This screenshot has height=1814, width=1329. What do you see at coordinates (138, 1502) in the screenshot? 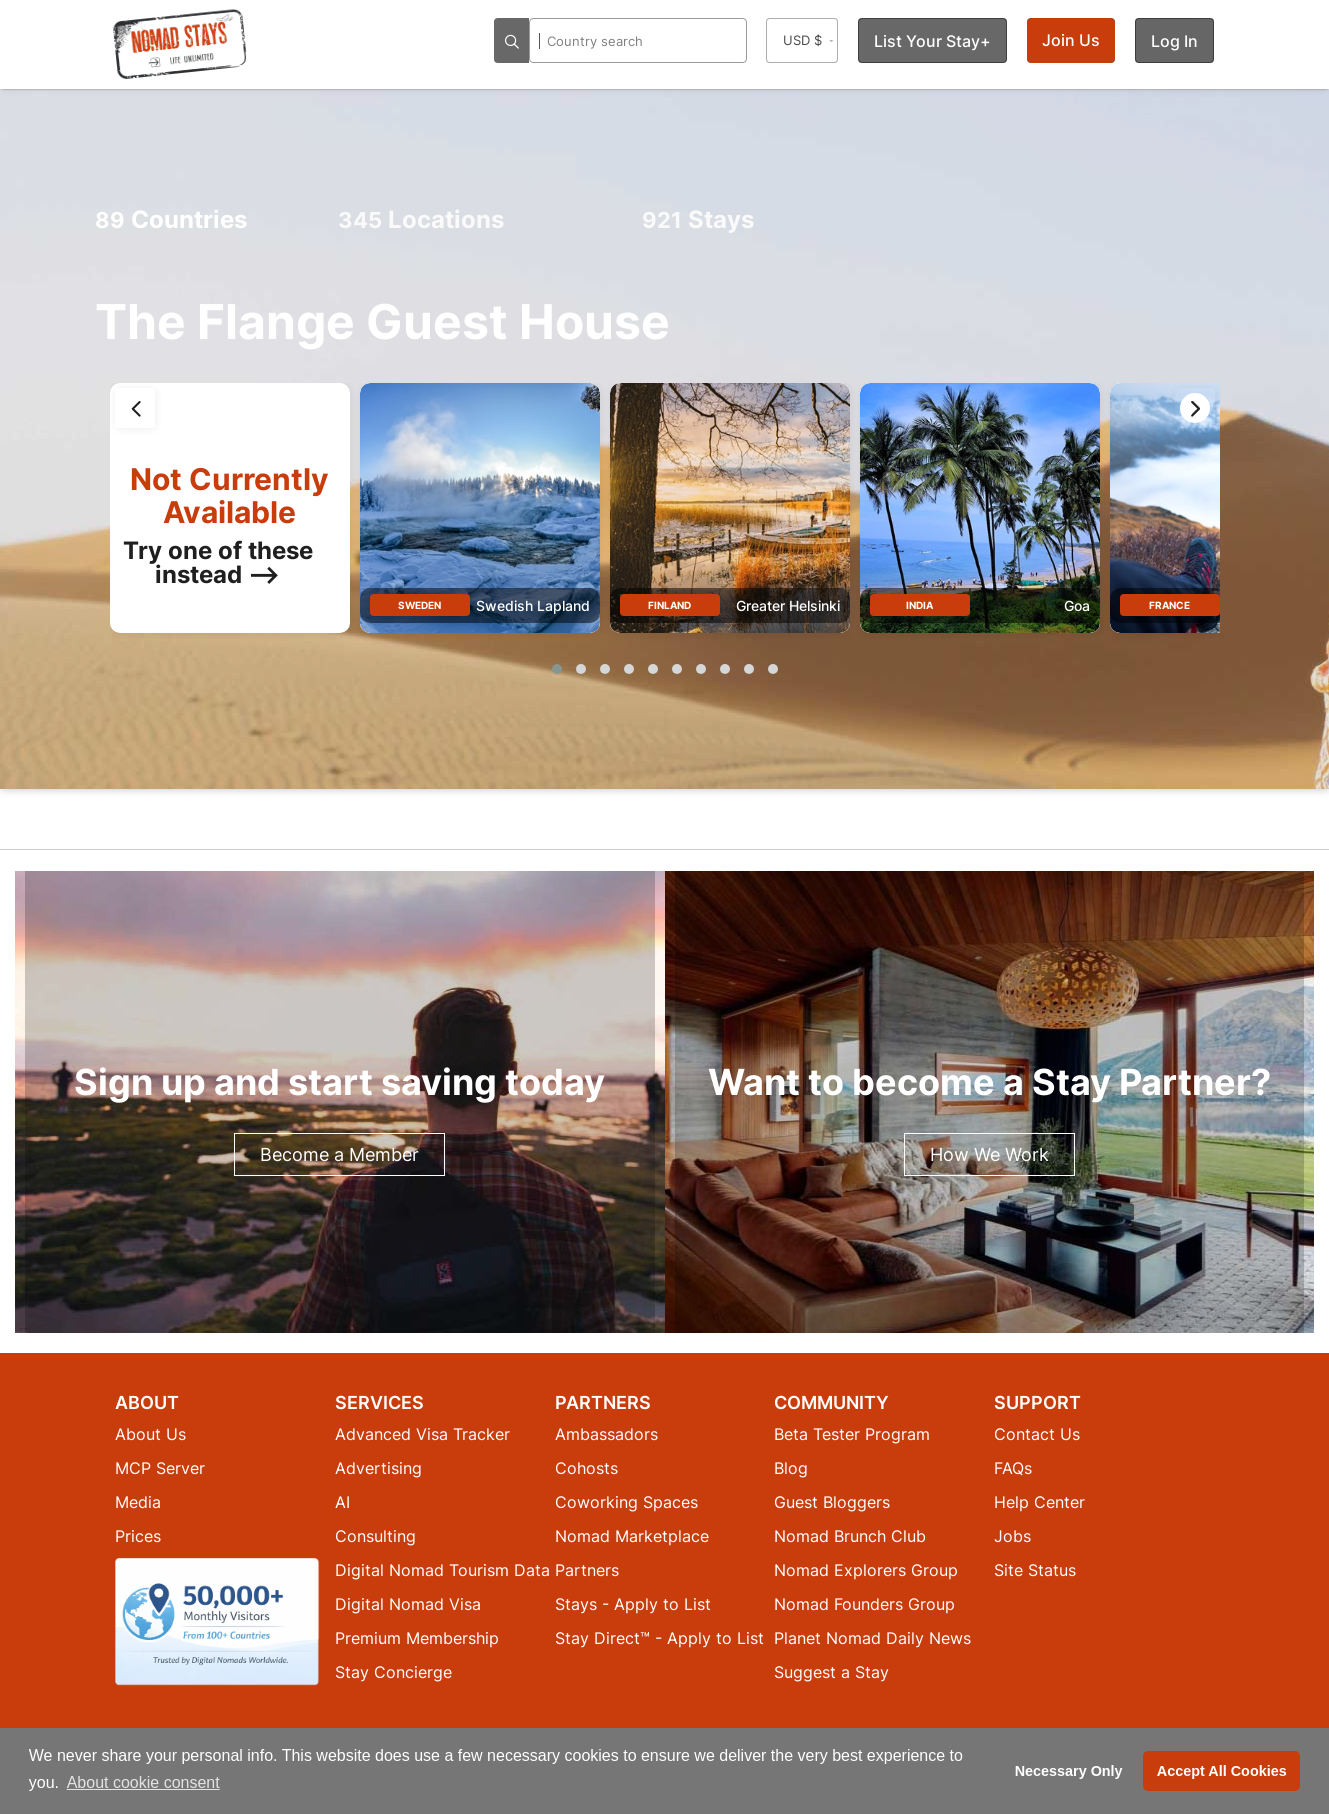
I see `Media` at bounding box center [138, 1502].